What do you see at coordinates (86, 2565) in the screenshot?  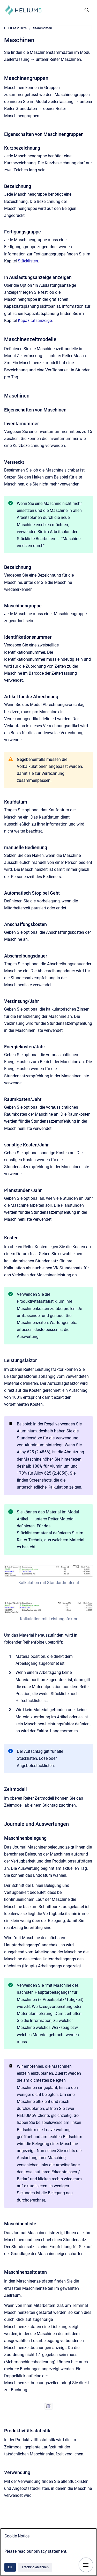 I see `[Navigation anzeigen]` at bounding box center [86, 2565].